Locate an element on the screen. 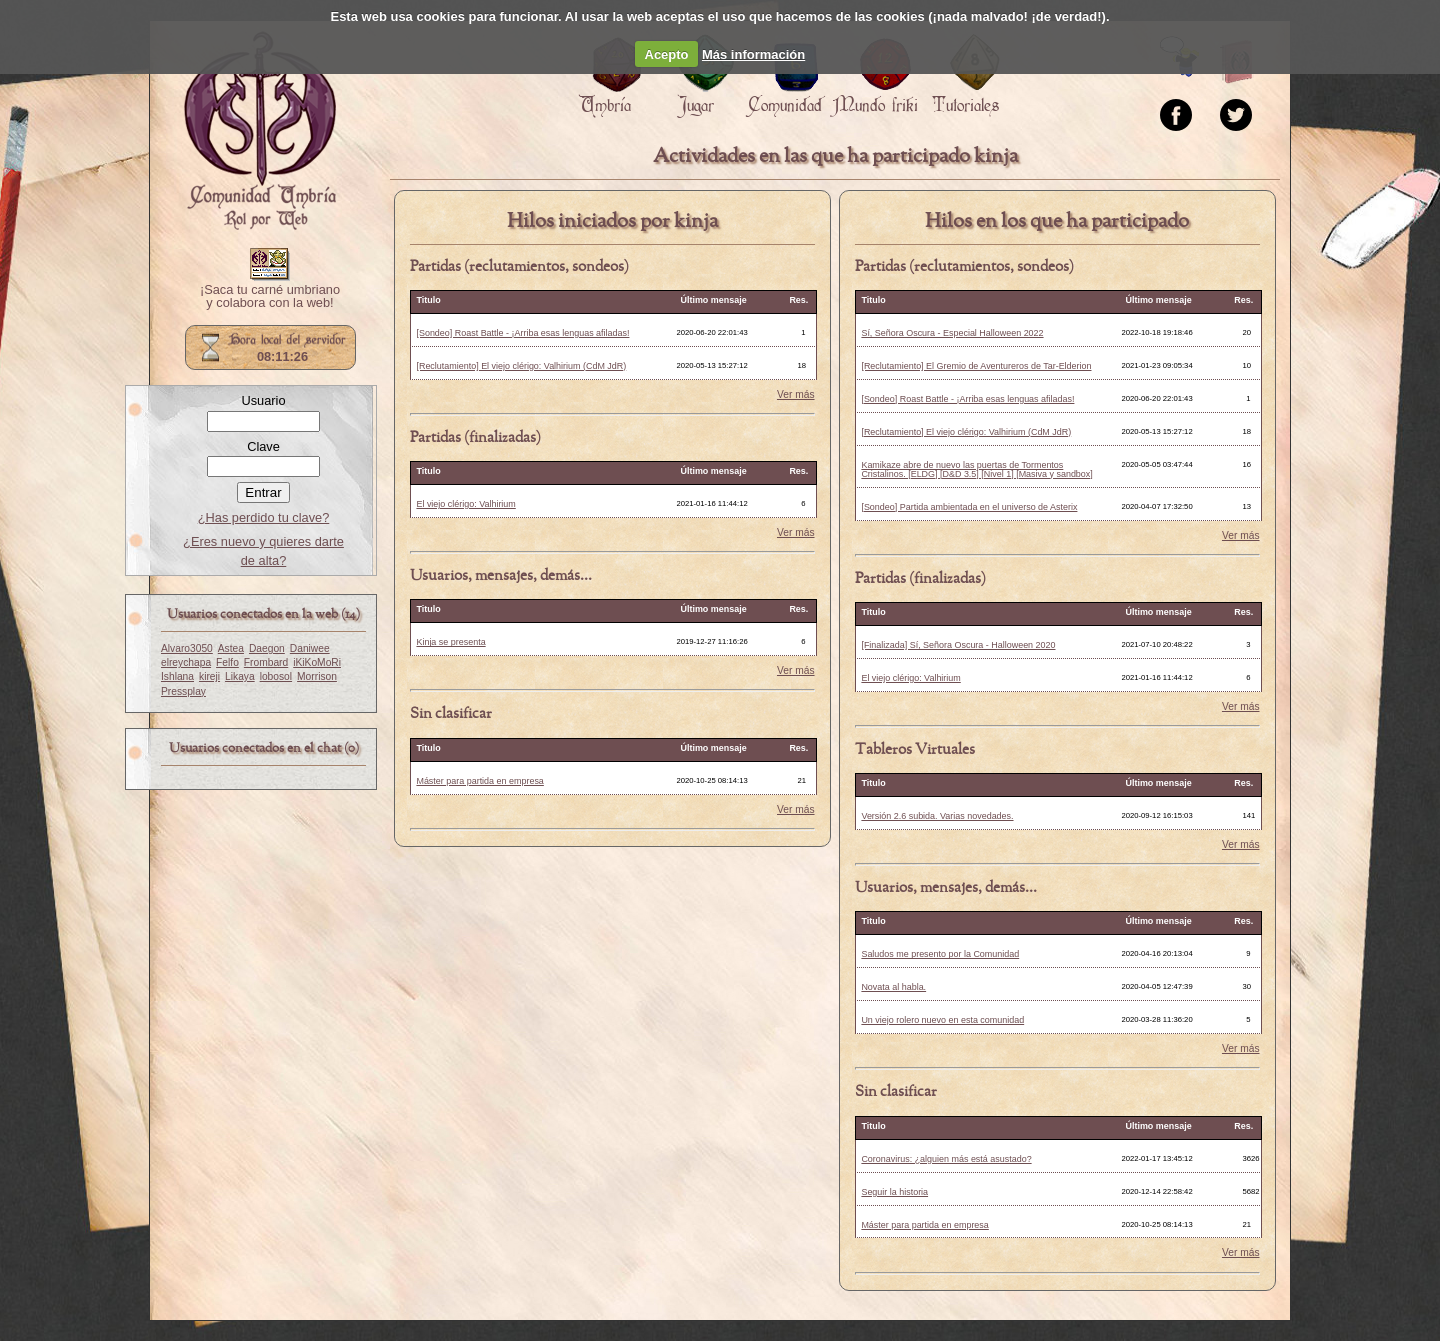 Image resolution: width=1440 pixels, height=1341 pixels. Portada. is located at coordinates (260, 131).